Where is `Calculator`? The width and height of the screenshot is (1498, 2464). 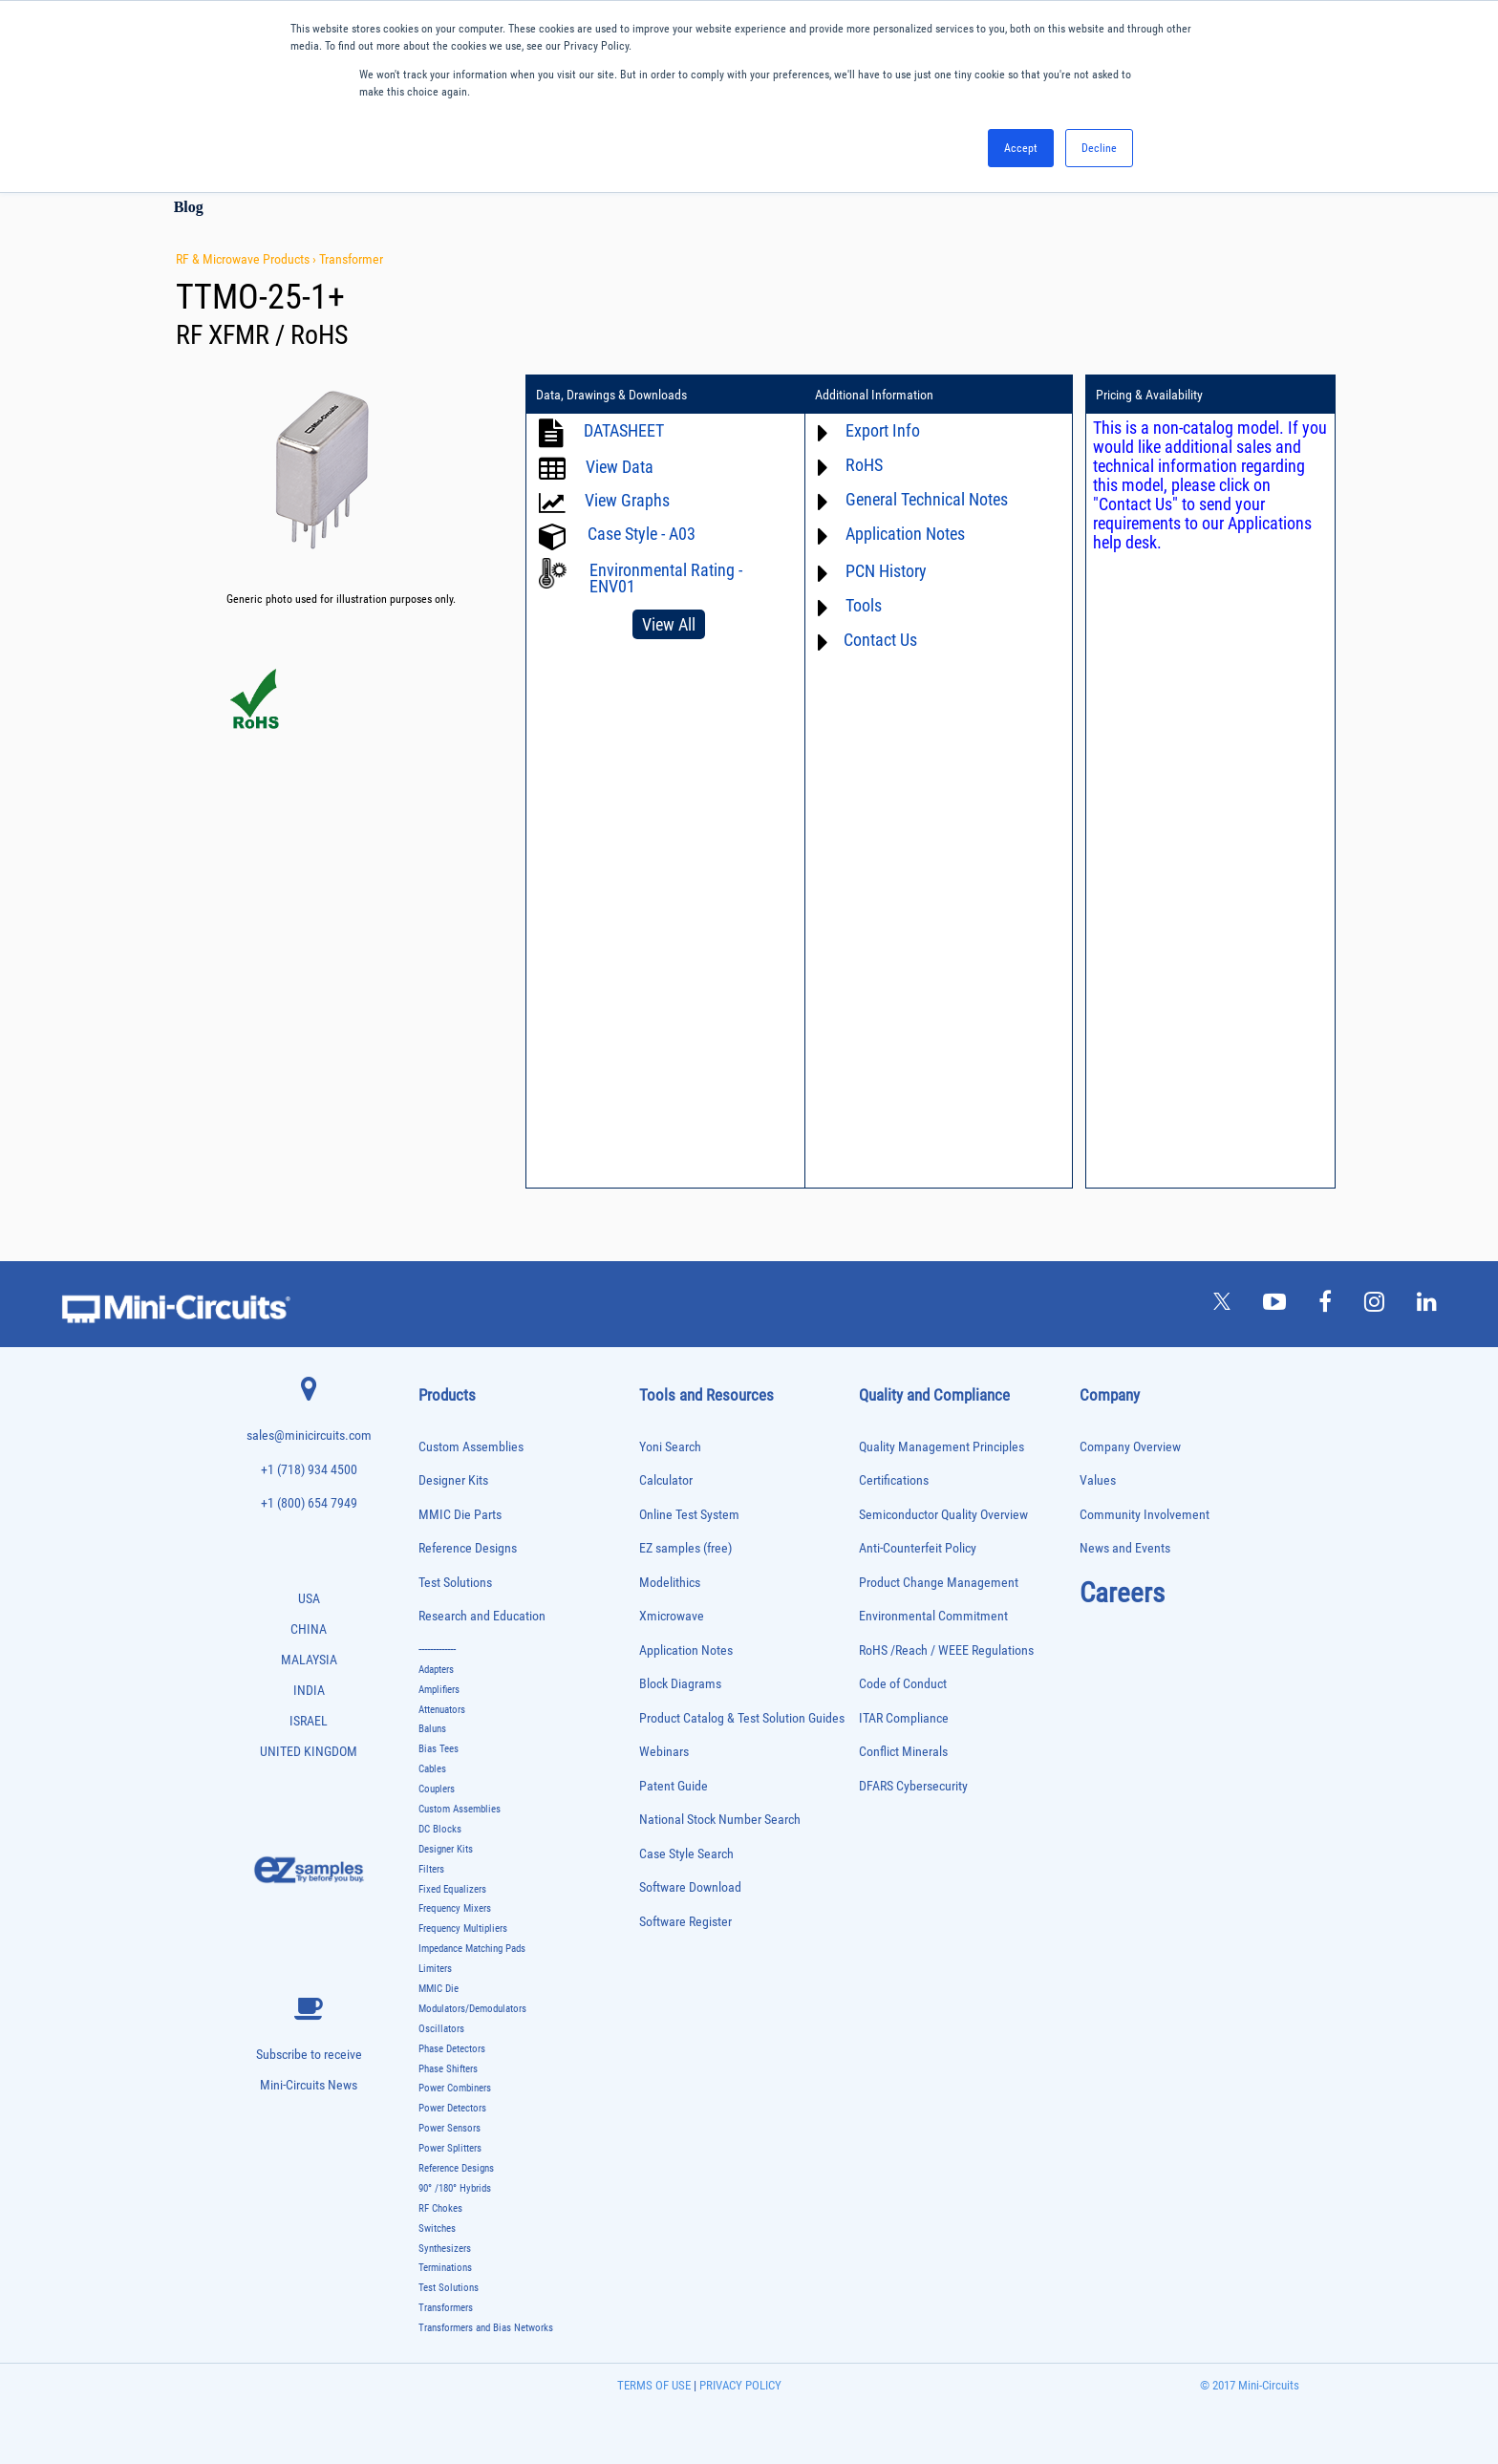
Calculator is located at coordinates (666, 1480).